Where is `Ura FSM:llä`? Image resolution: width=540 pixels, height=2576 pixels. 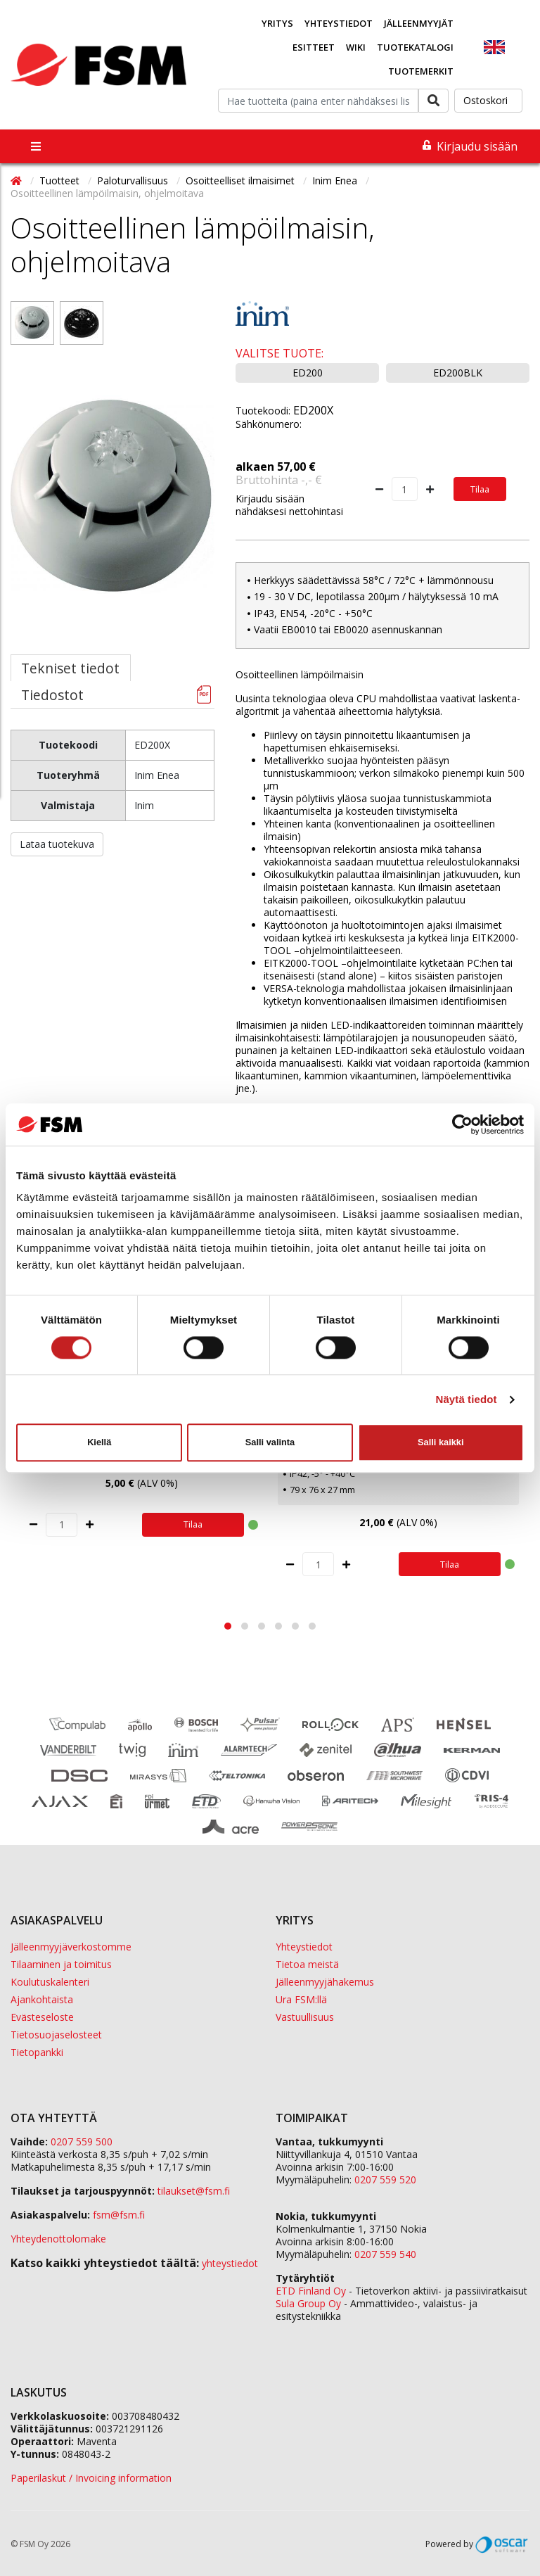 Ura FSM:llä is located at coordinates (301, 1999).